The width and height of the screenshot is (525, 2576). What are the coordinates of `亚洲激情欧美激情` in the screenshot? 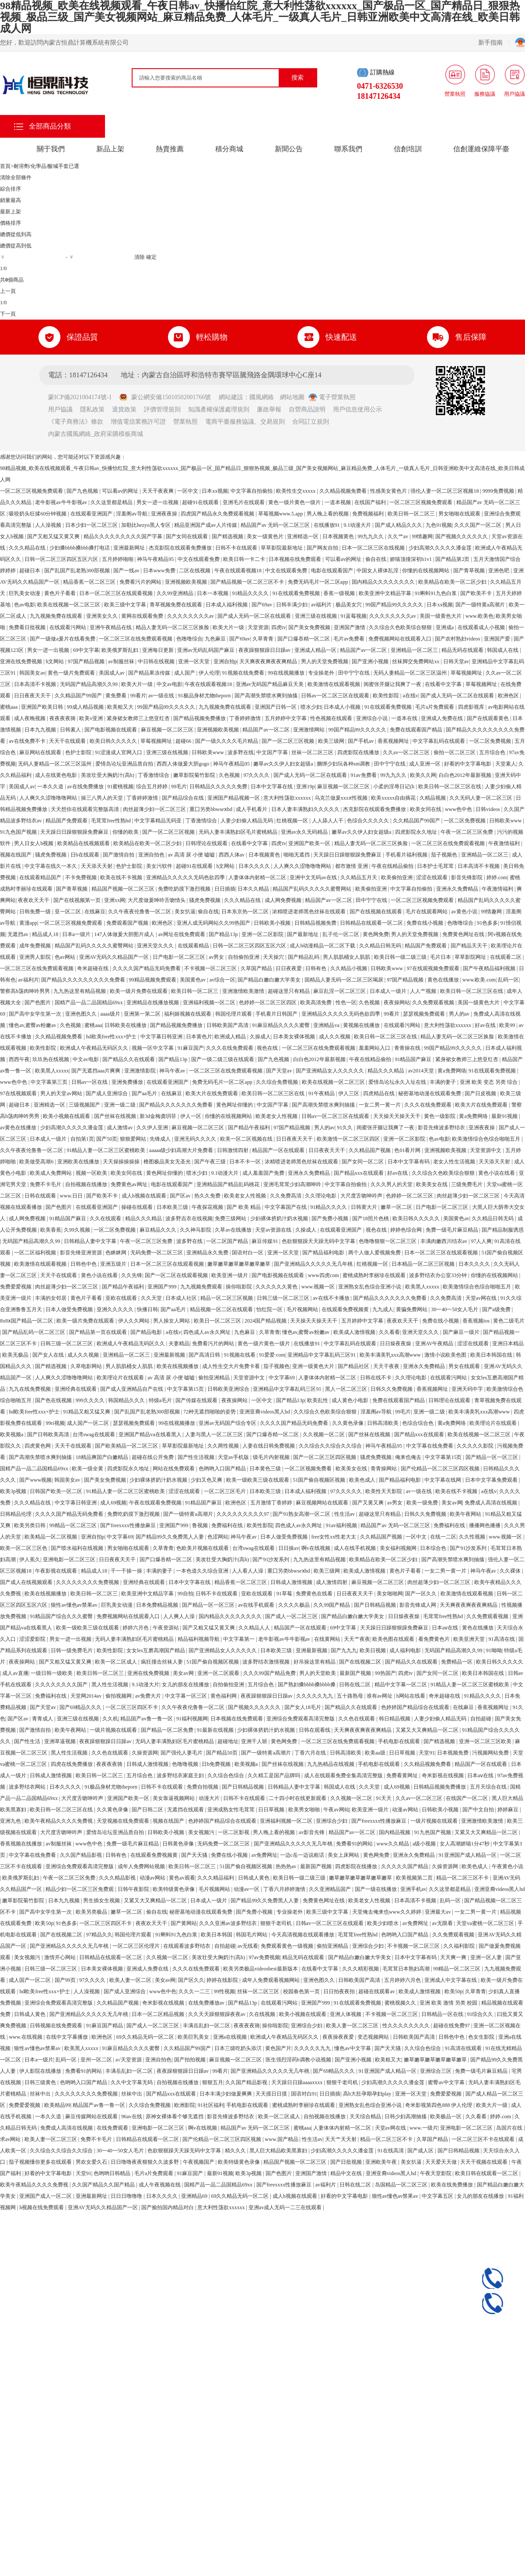 It's located at (244, 991).